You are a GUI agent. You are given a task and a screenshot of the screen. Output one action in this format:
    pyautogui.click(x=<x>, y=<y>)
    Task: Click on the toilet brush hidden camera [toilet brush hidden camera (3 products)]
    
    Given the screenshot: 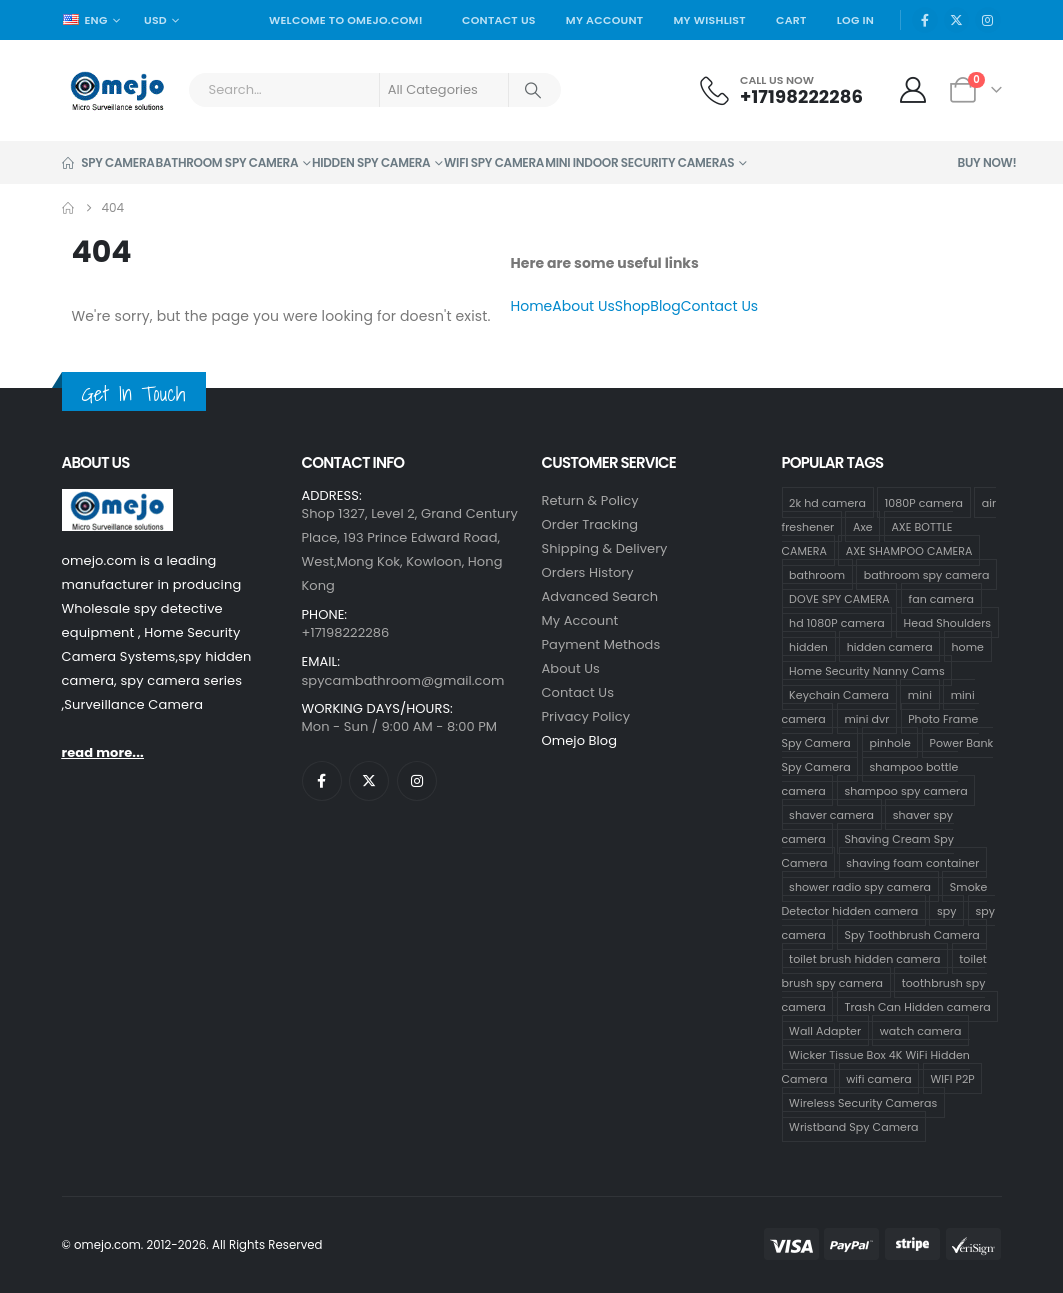 What is the action you would take?
    pyautogui.click(x=864, y=958)
    